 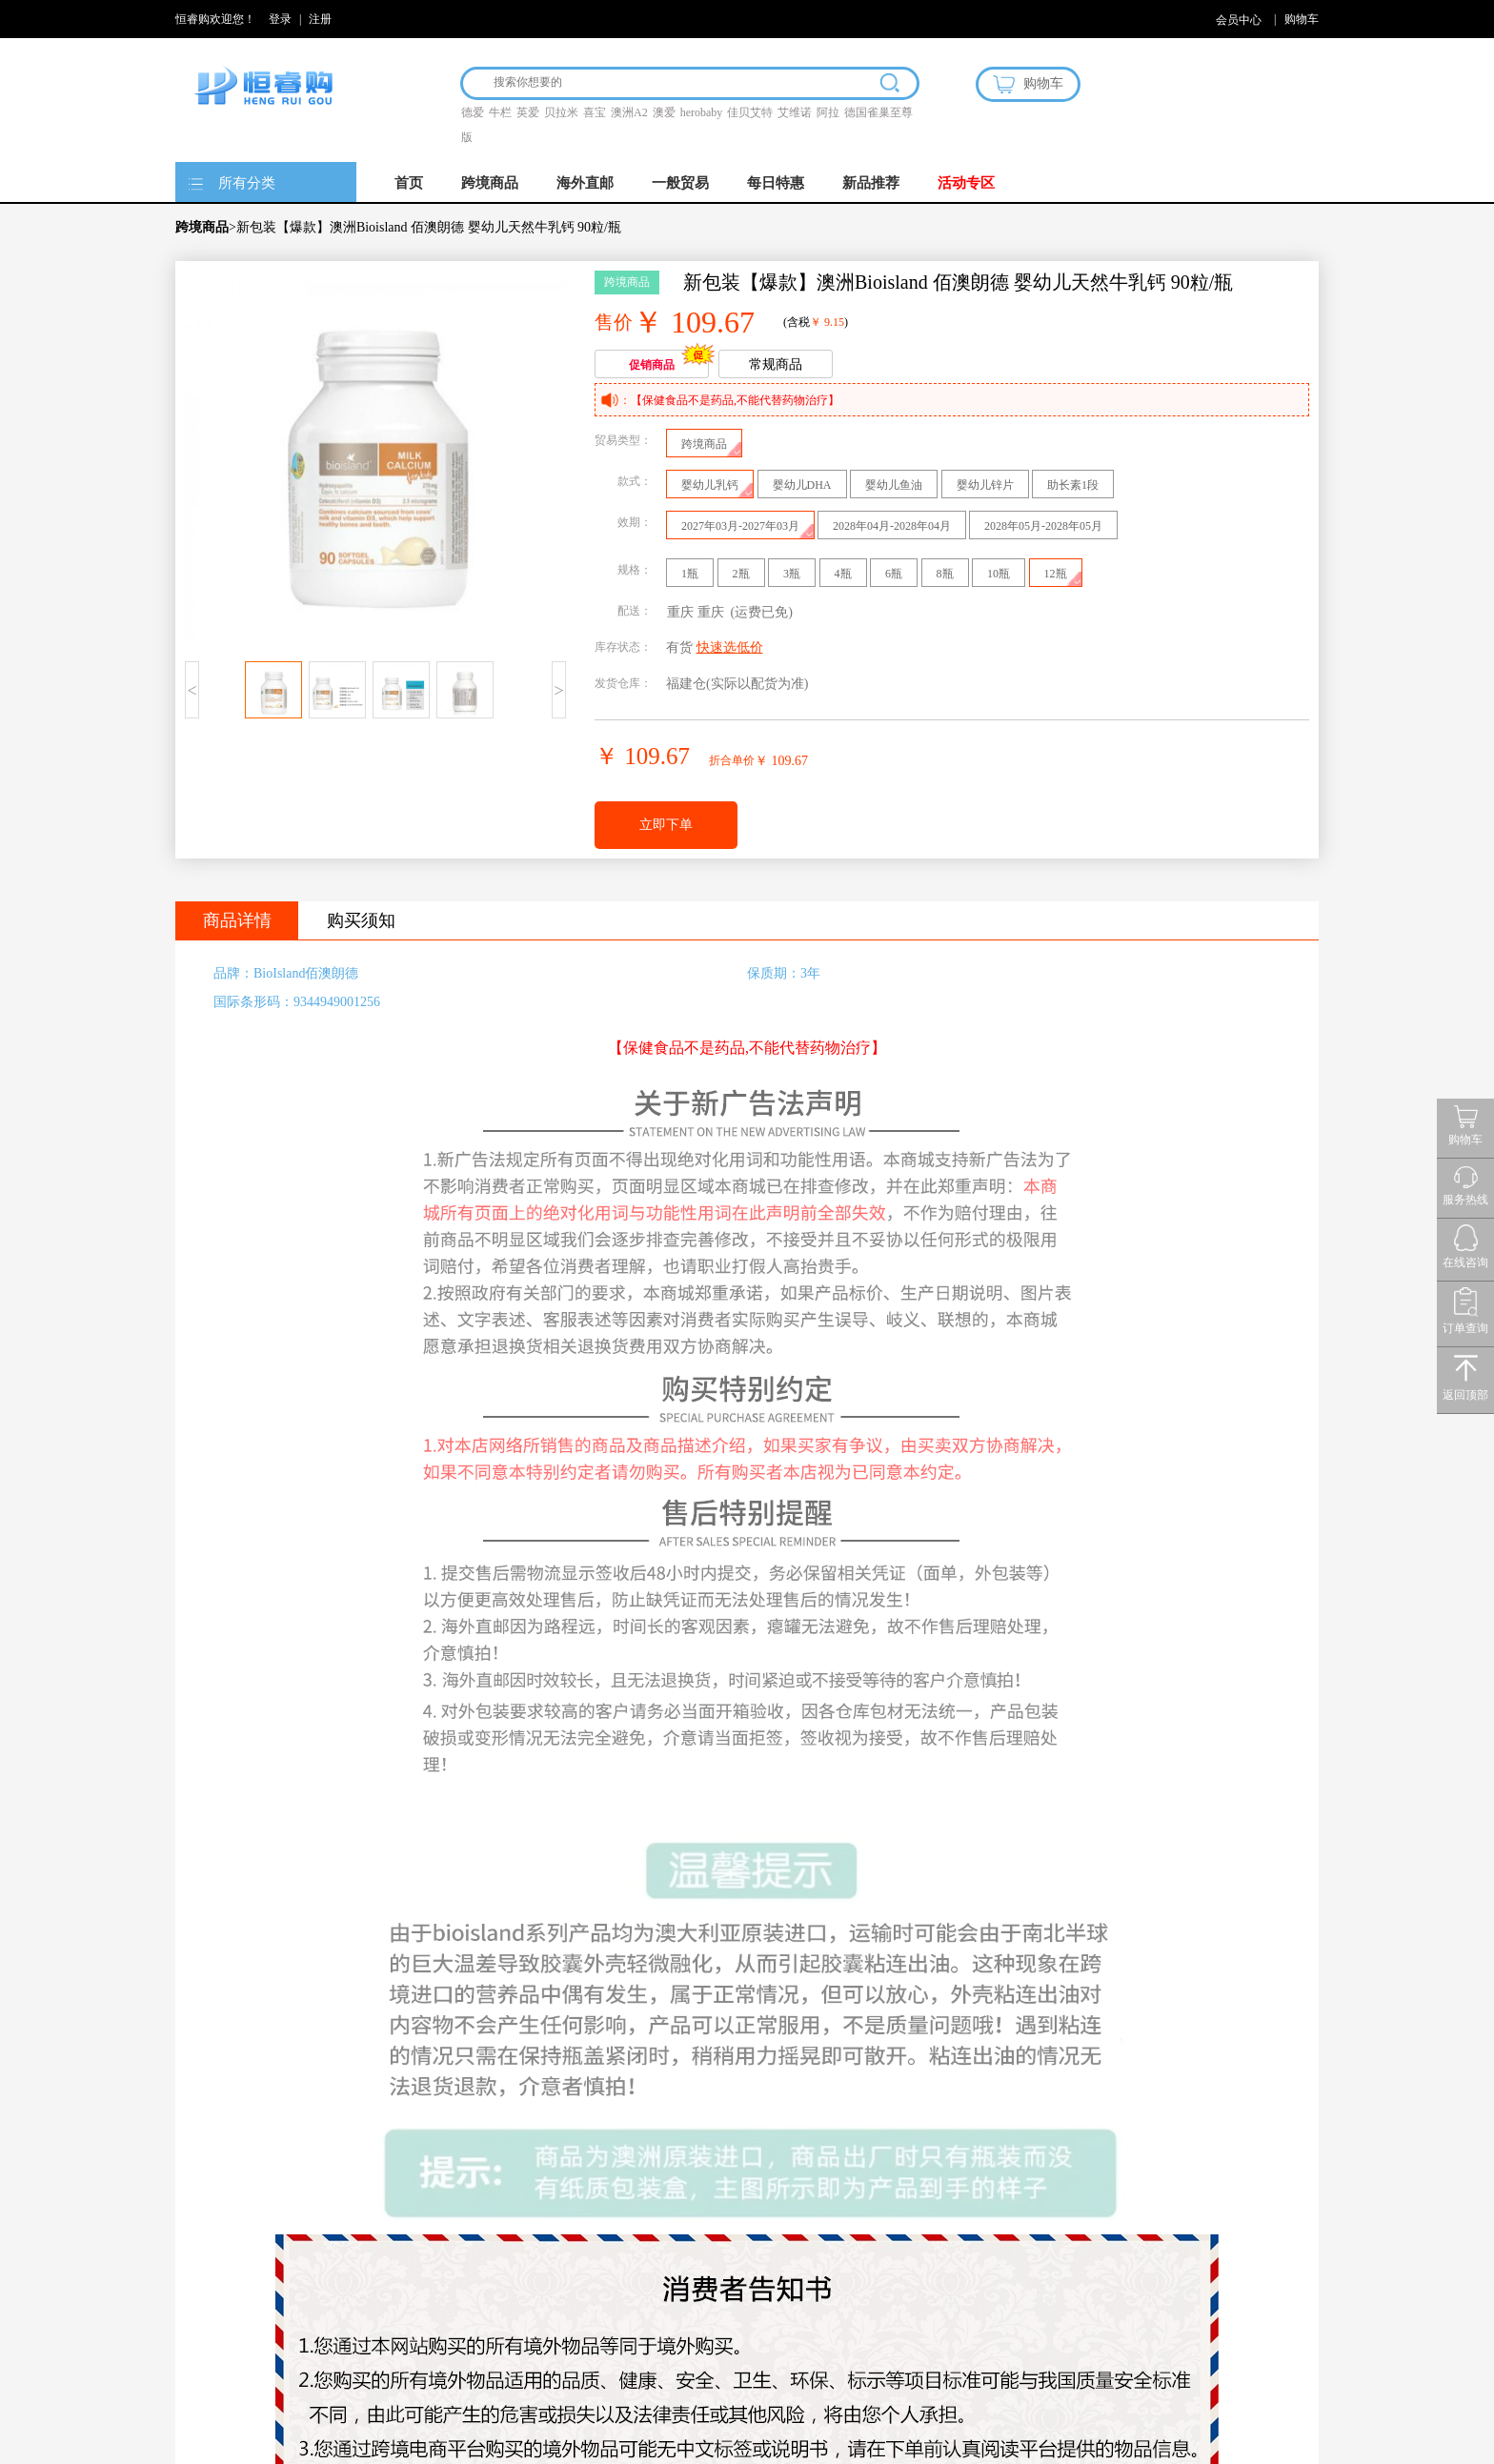 What do you see at coordinates (1301, 19) in the screenshot?
I see `购物车` at bounding box center [1301, 19].